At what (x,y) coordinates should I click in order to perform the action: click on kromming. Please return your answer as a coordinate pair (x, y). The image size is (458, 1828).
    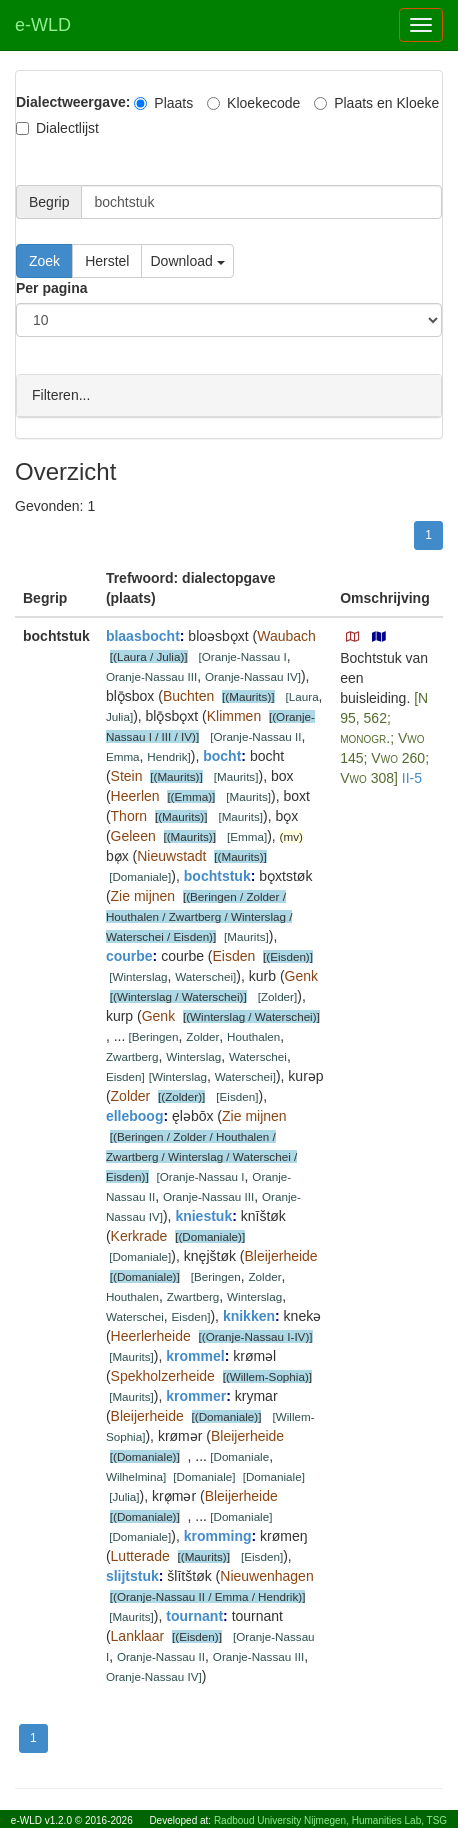
    Looking at the image, I should click on (218, 1535).